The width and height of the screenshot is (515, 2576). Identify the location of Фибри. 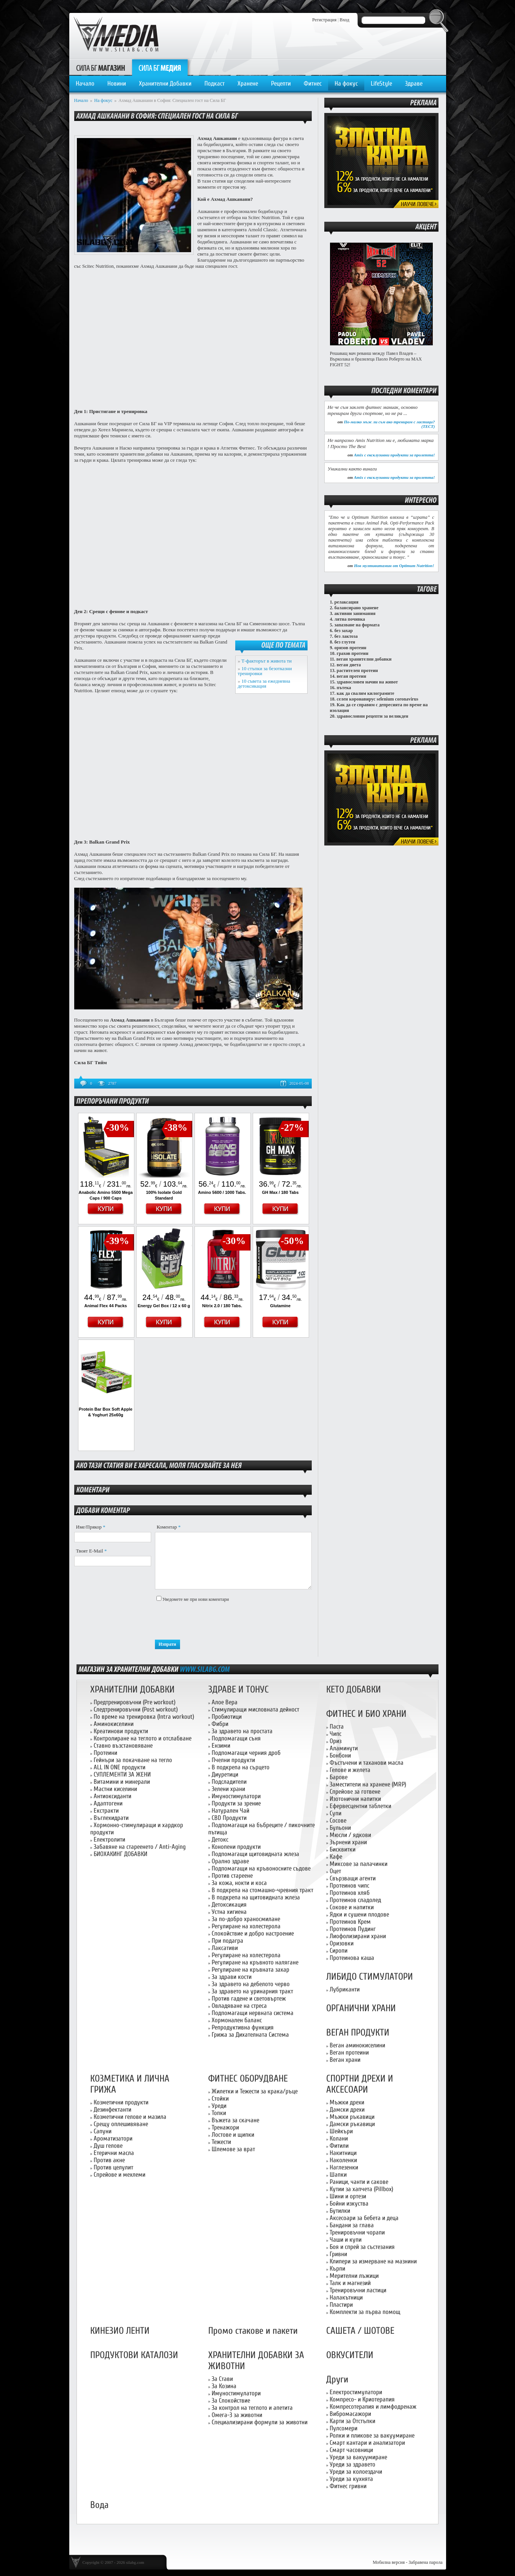
(220, 1723).